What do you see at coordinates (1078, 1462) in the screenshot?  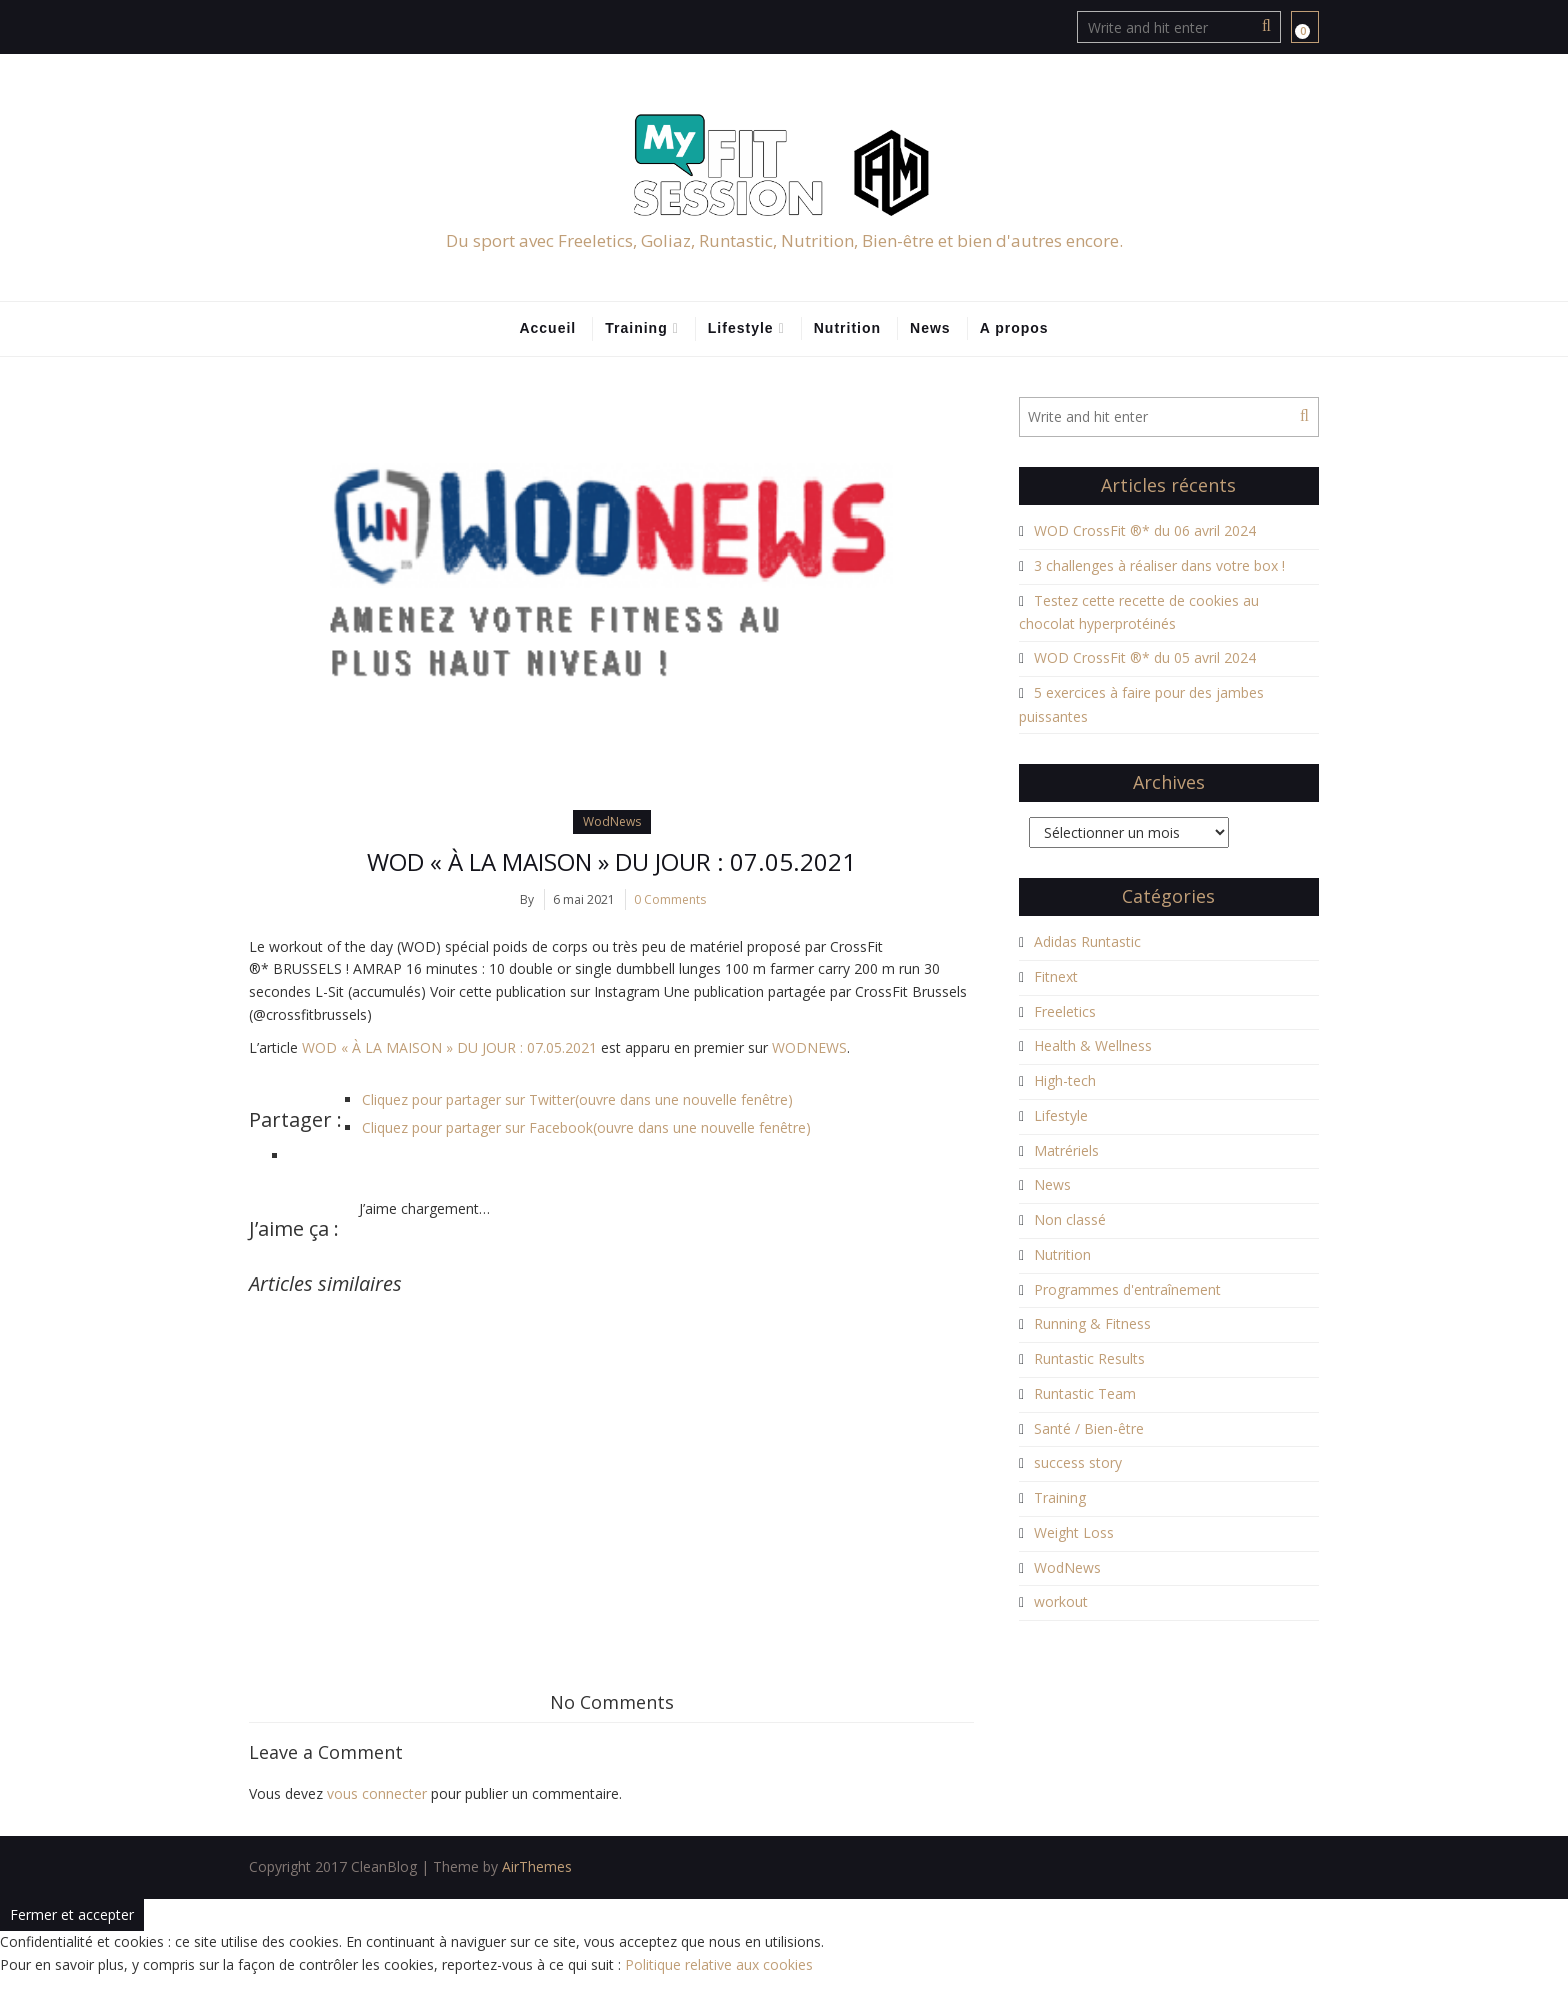 I see `success story` at bounding box center [1078, 1462].